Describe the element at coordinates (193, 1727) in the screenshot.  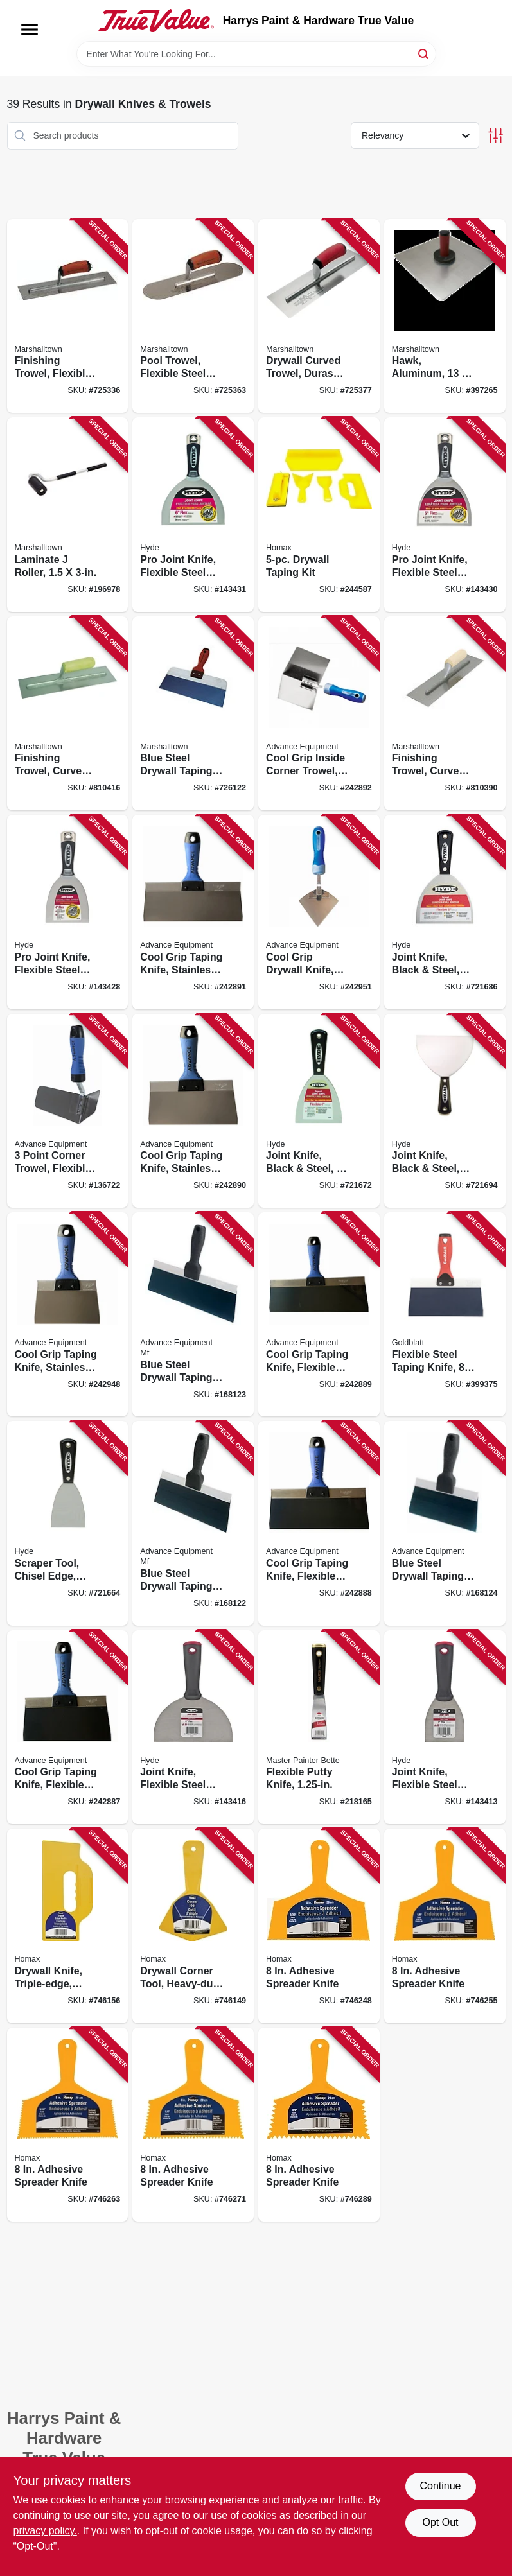
I see `[Go to joint-knife-flexible-steel-blade-079423048517 product page]` at that location.